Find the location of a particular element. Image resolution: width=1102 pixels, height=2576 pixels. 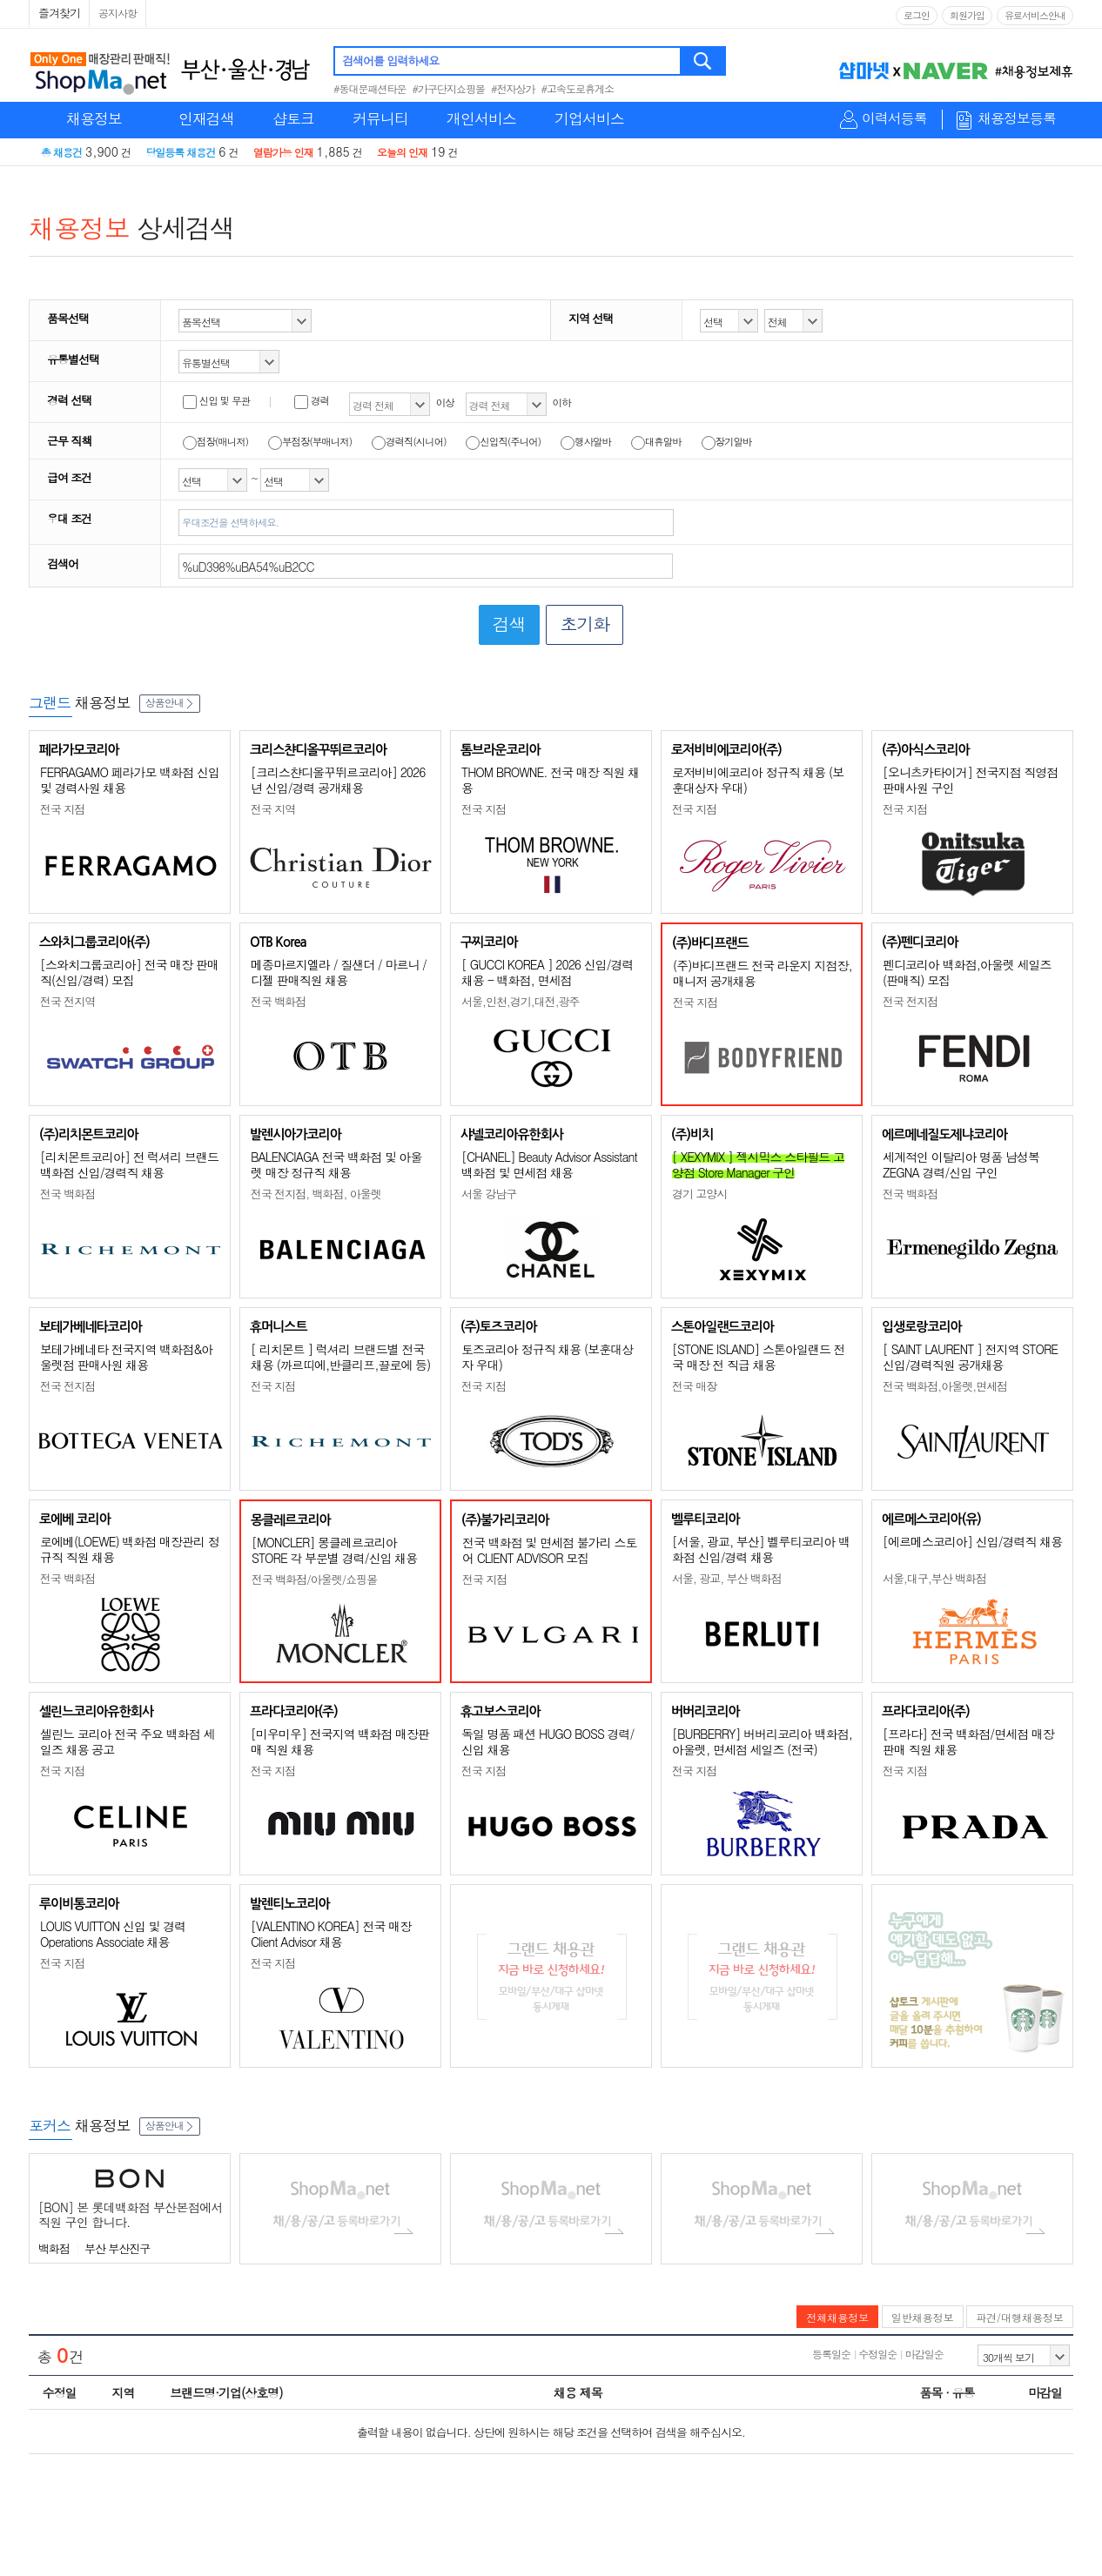

서울,인천,경기,대전,광주 is located at coordinates (520, 1001).